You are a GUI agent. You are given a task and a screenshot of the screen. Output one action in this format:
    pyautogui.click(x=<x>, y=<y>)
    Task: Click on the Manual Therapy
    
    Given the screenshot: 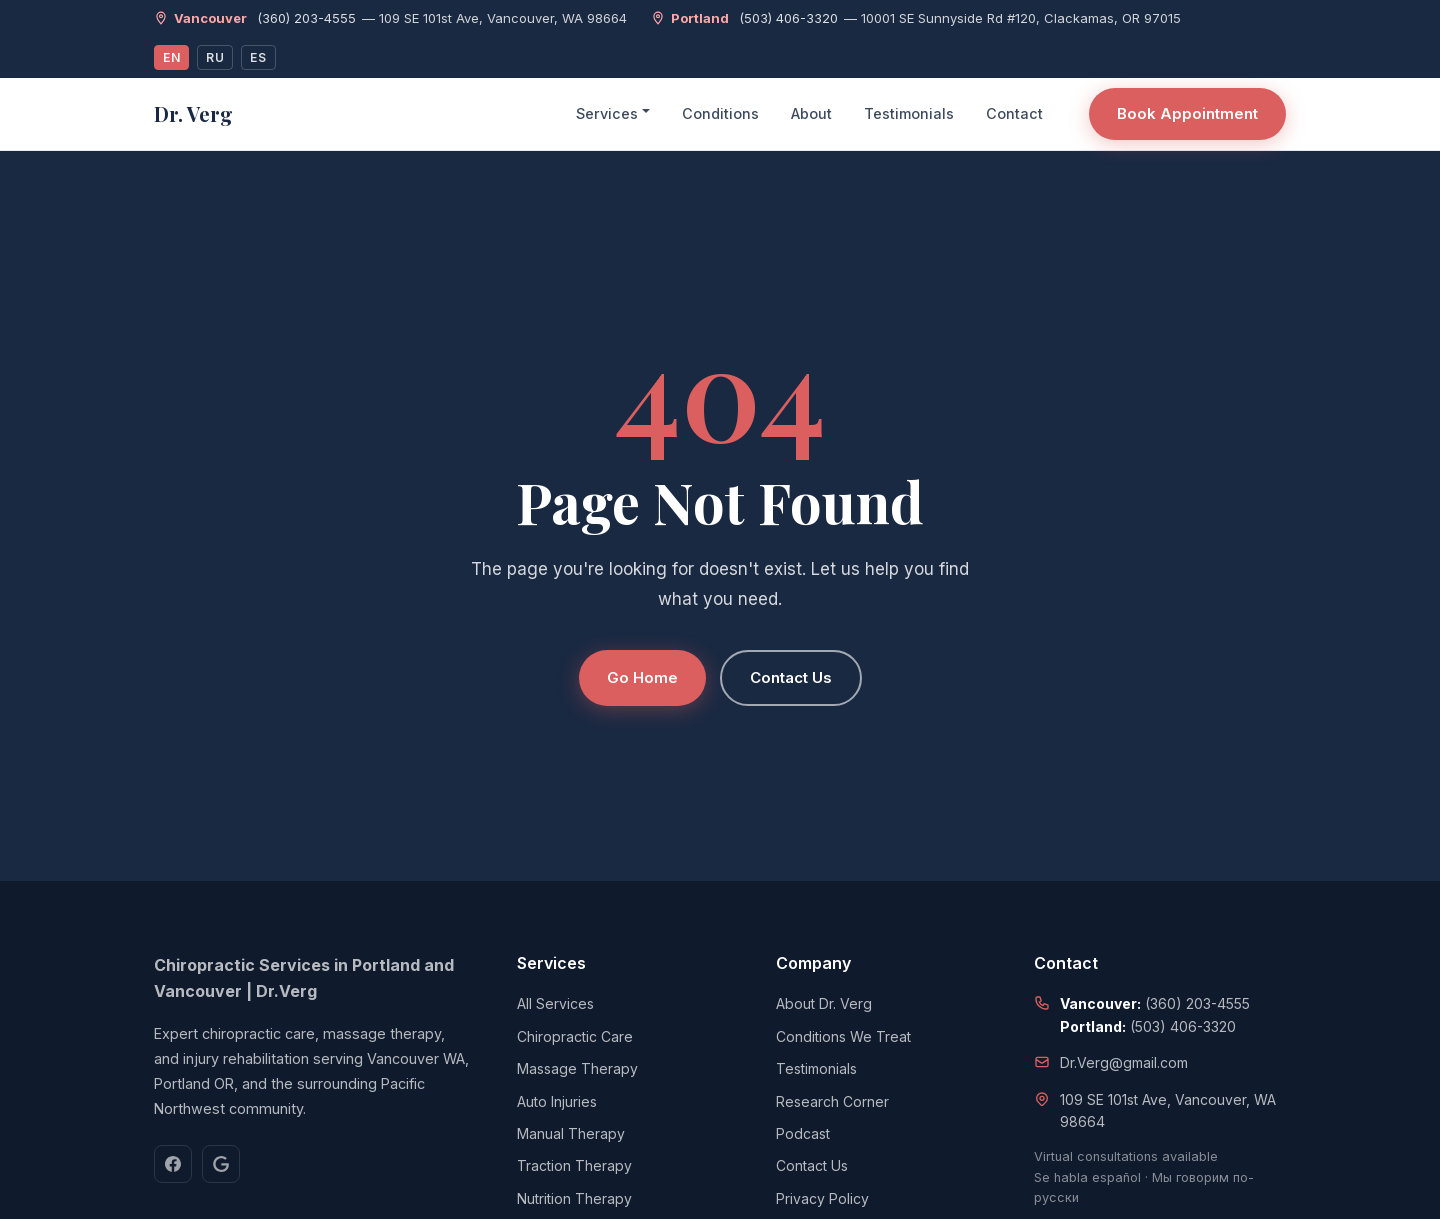 What is the action you would take?
    pyautogui.click(x=571, y=1133)
    